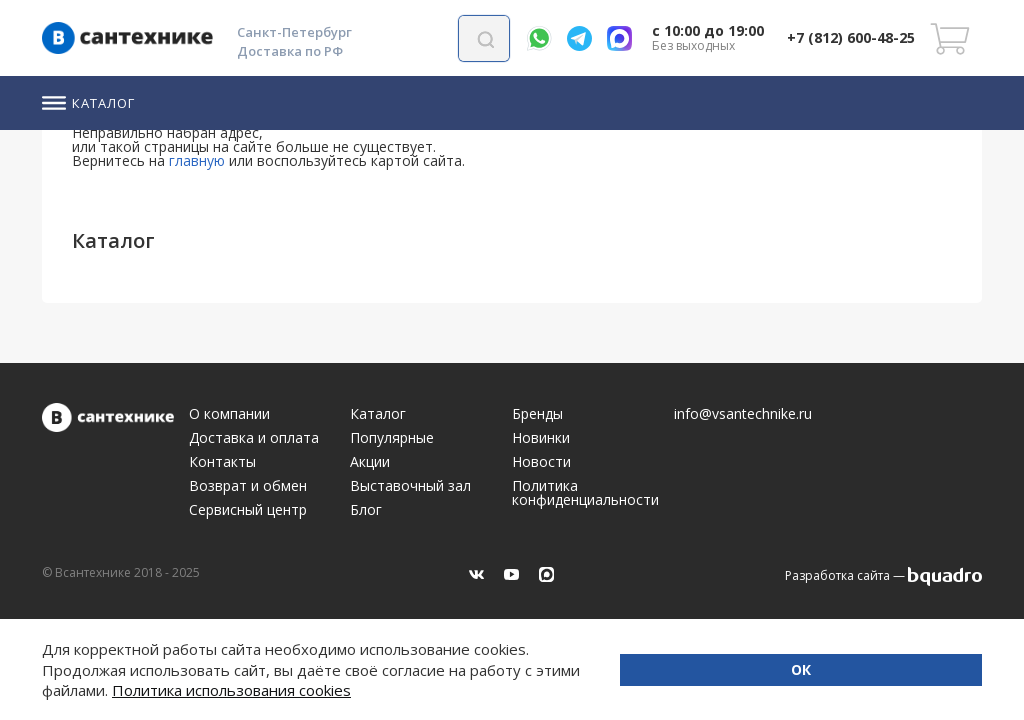 This screenshot has height=720, width=1024. Describe the element at coordinates (470, 690) in the screenshot. I see `Политика использования cookies` at that location.